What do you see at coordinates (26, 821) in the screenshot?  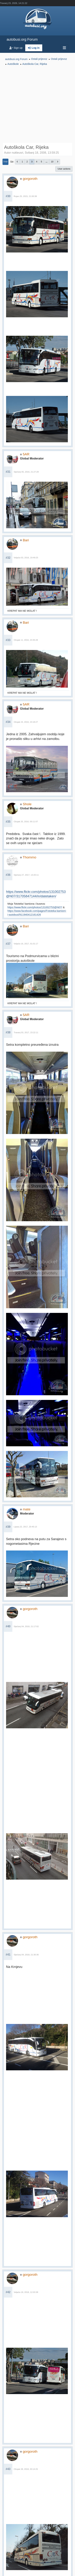 I see `Ožujak 25, 2016, 00:11:07` at bounding box center [26, 821].